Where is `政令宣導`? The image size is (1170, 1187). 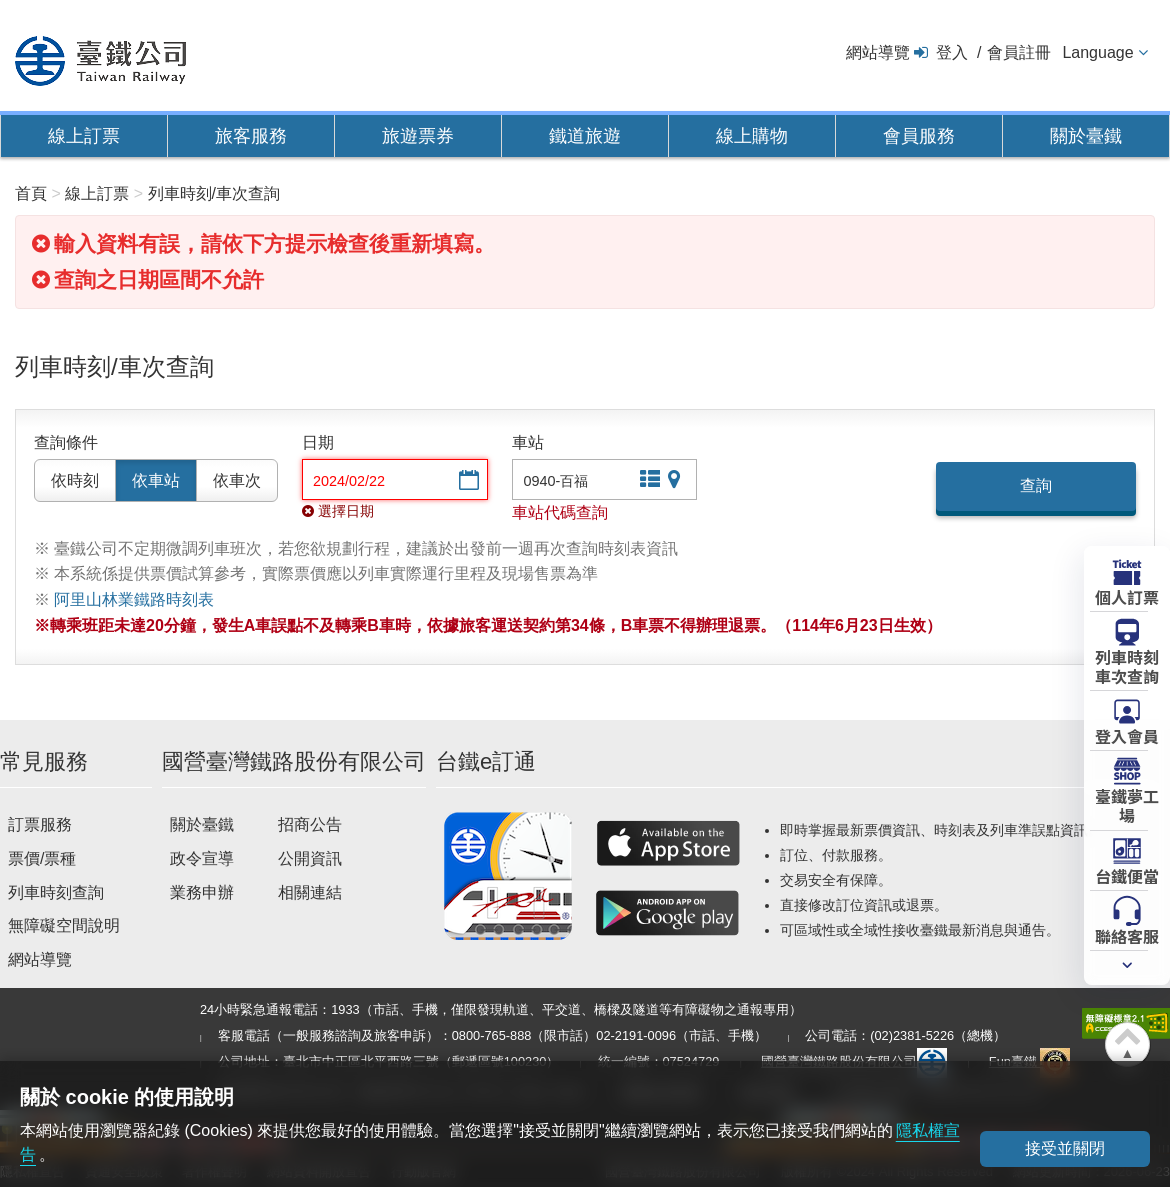
政令宣導 is located at coordinates (202, 858).